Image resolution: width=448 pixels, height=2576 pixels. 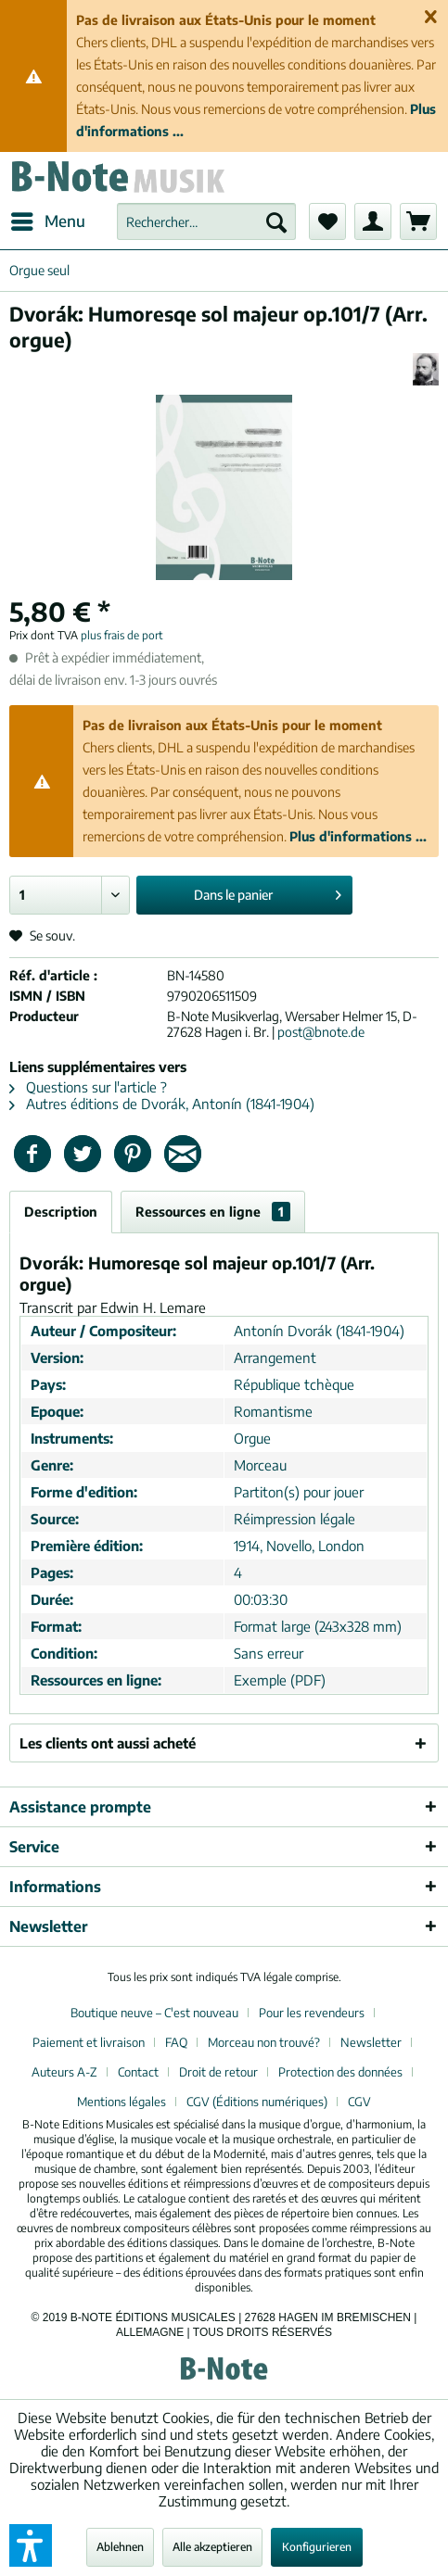 I want to click on Pour les revendeurs, so click(x=312, y=2012).